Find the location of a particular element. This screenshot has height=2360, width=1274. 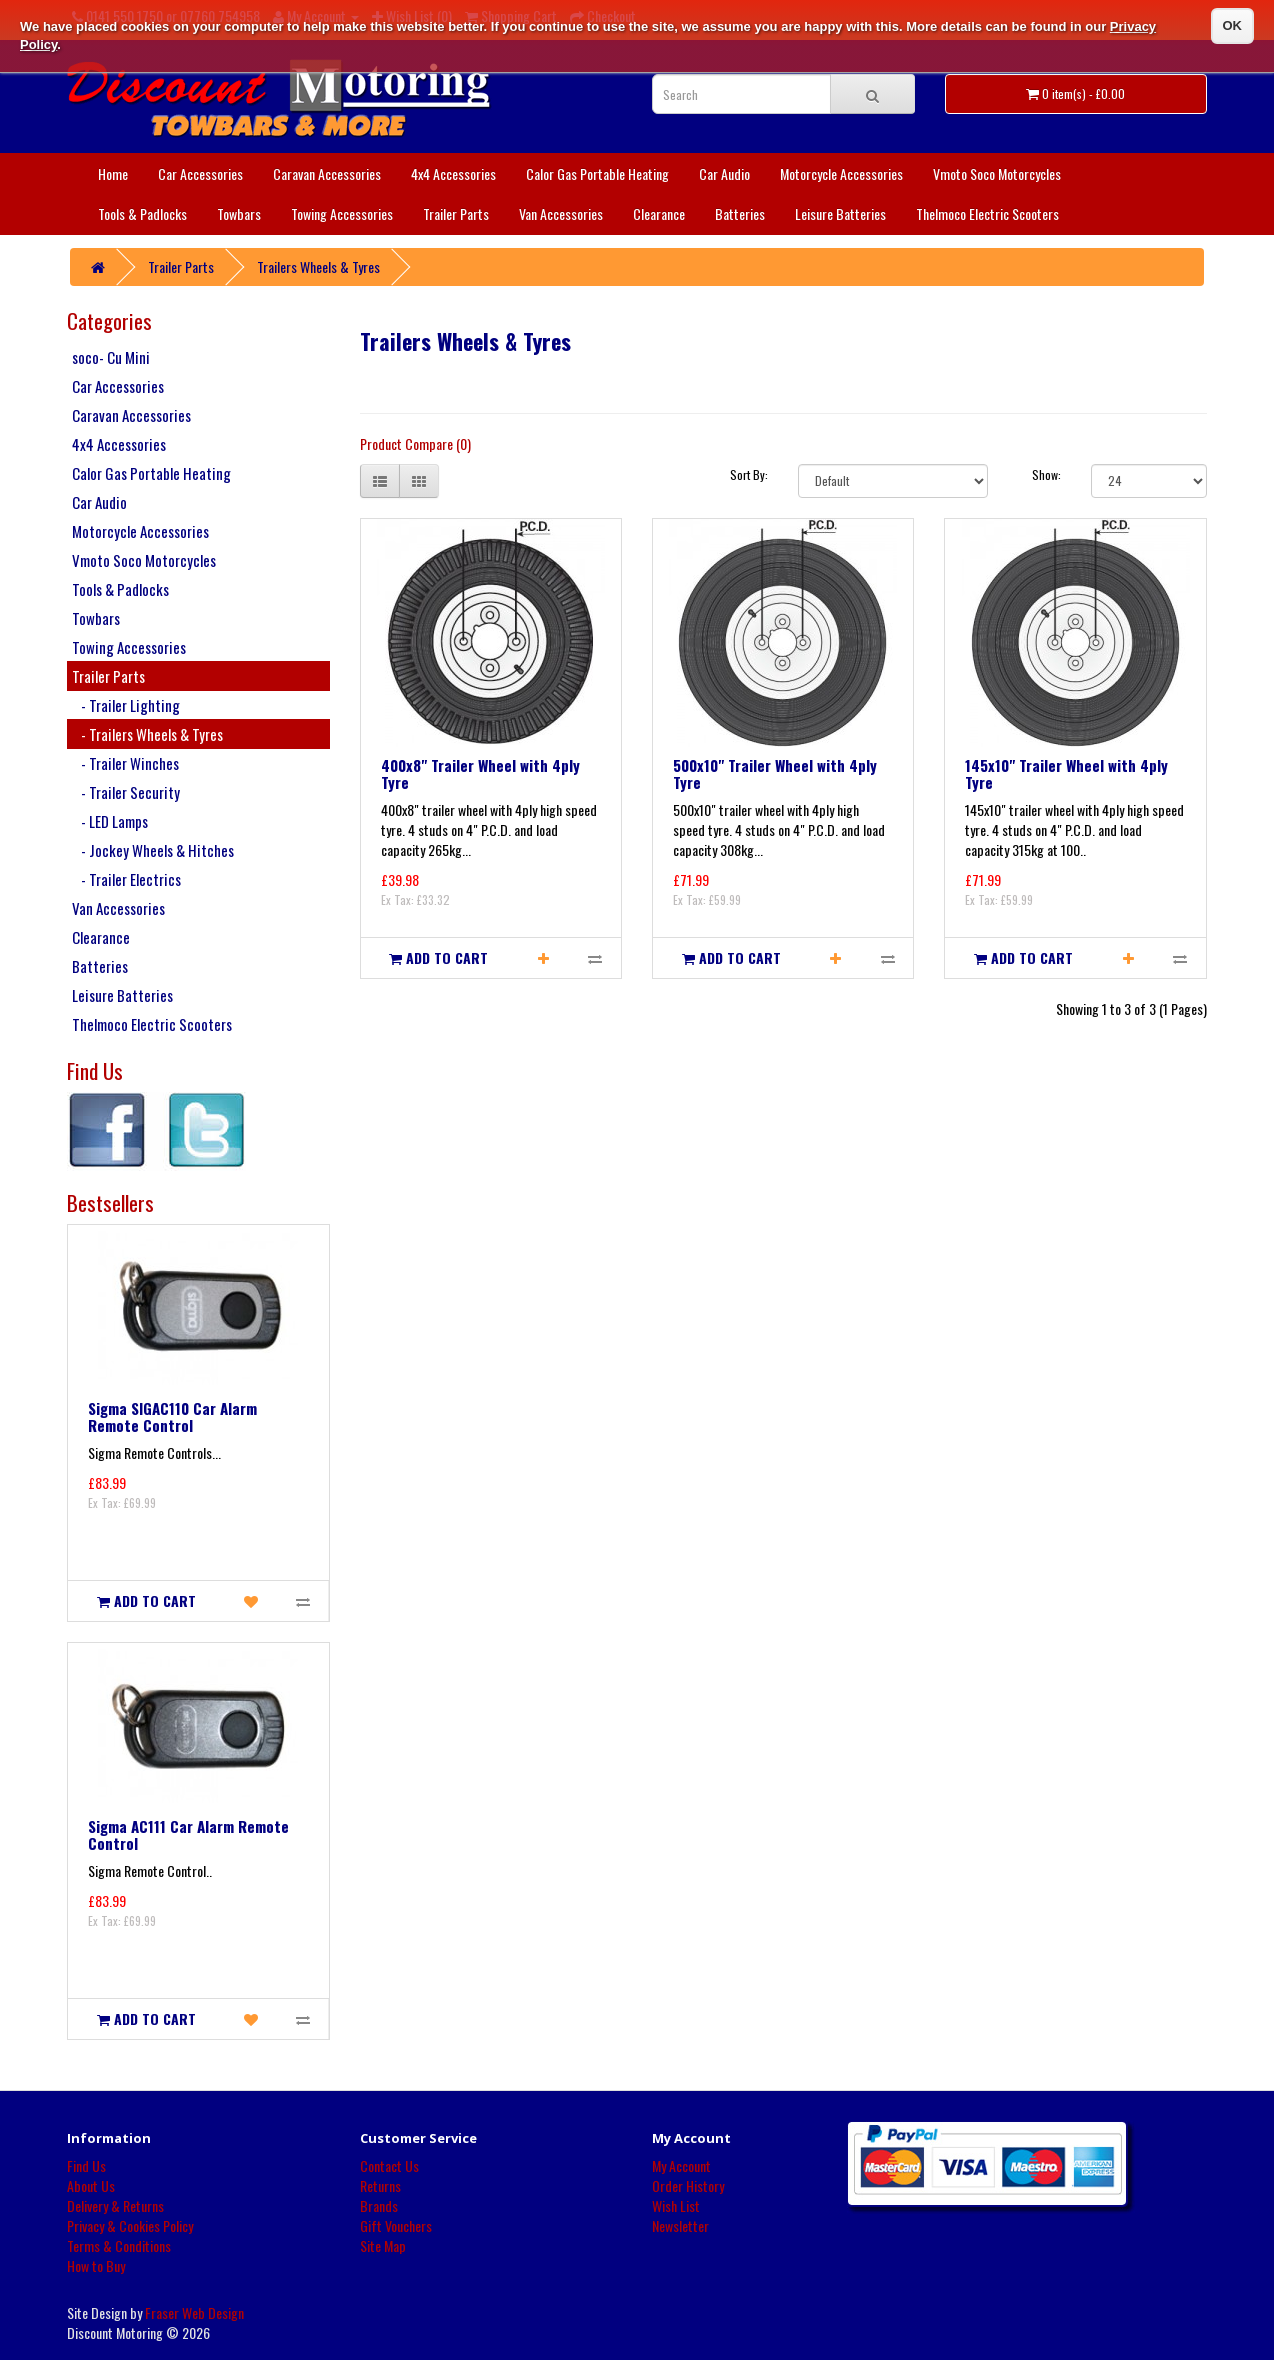

Order History is located at coordinates (688, 2185).